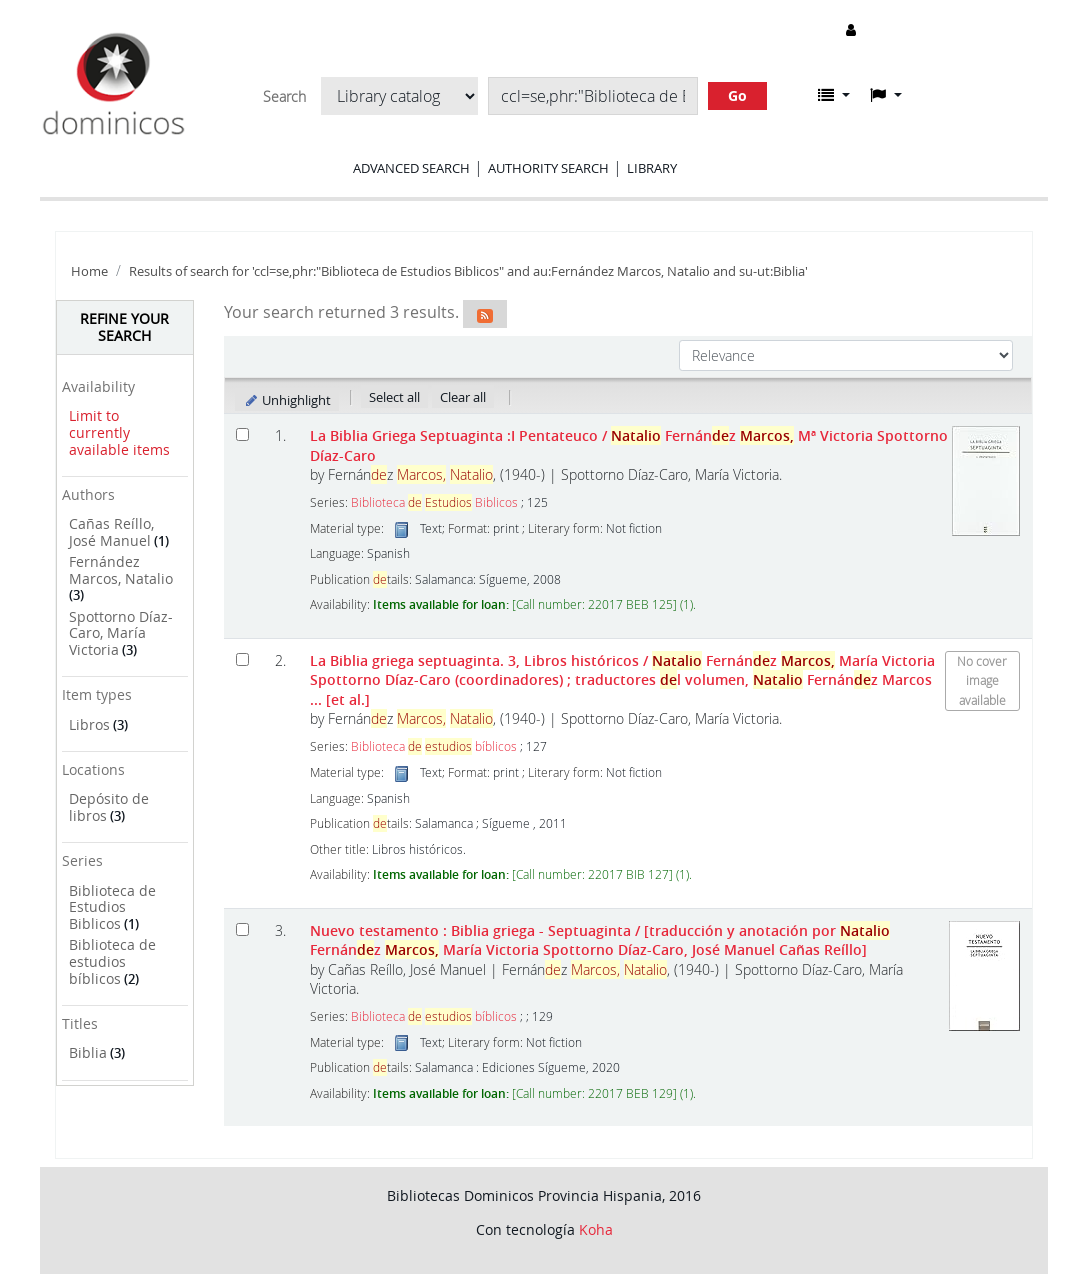 Image resolution: width=1088 pixels, height=1274 pixels. I want to click on Biblioteca de Estudios Biblicos, so click(112, 907).